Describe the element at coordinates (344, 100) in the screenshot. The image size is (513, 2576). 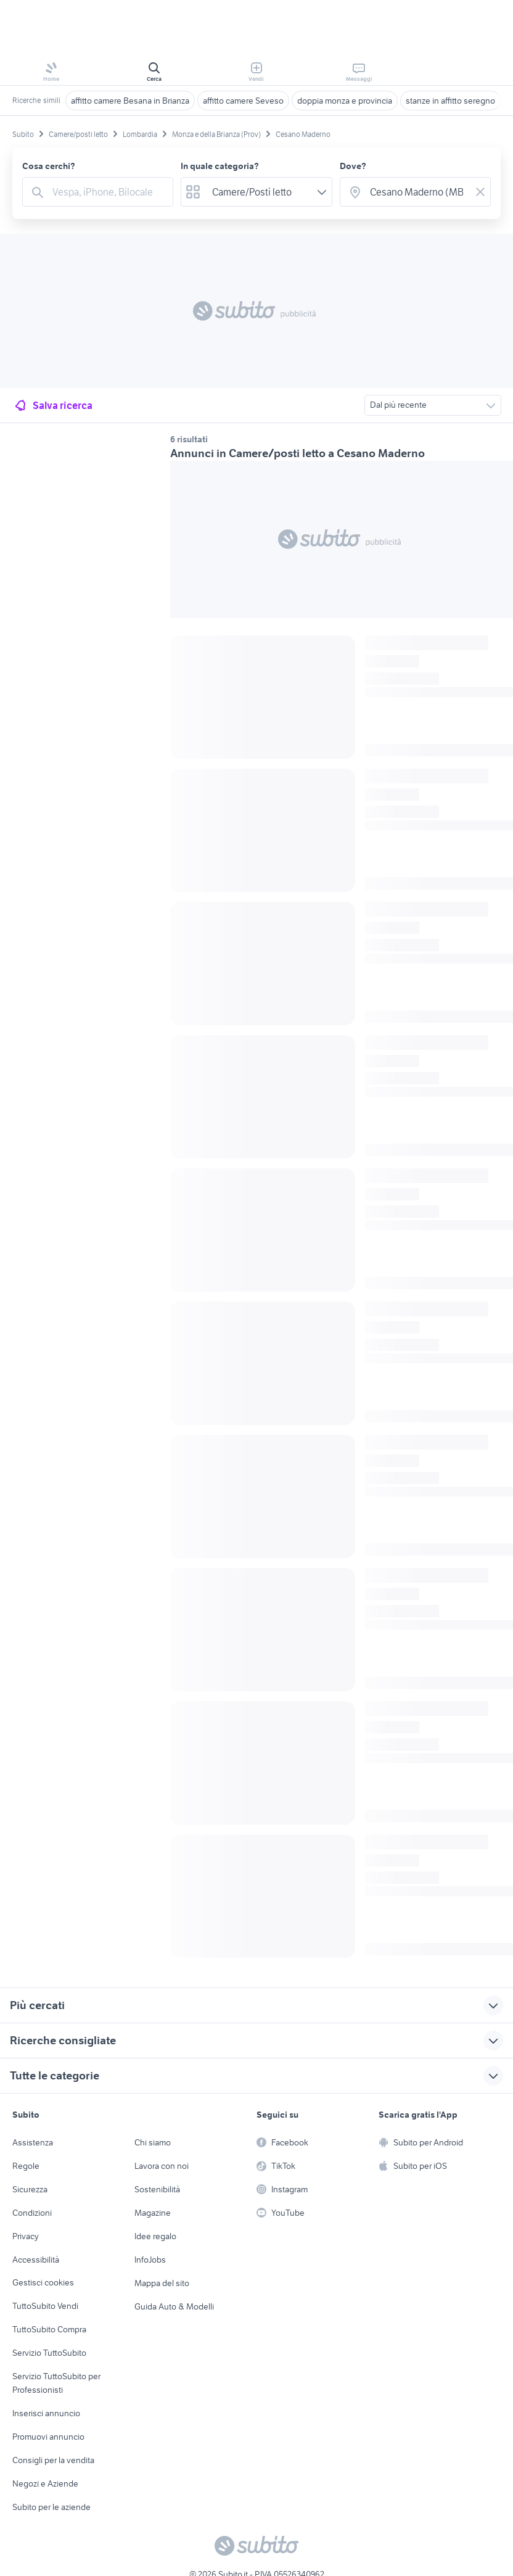
I see `doppia monza e provincia` at that location.